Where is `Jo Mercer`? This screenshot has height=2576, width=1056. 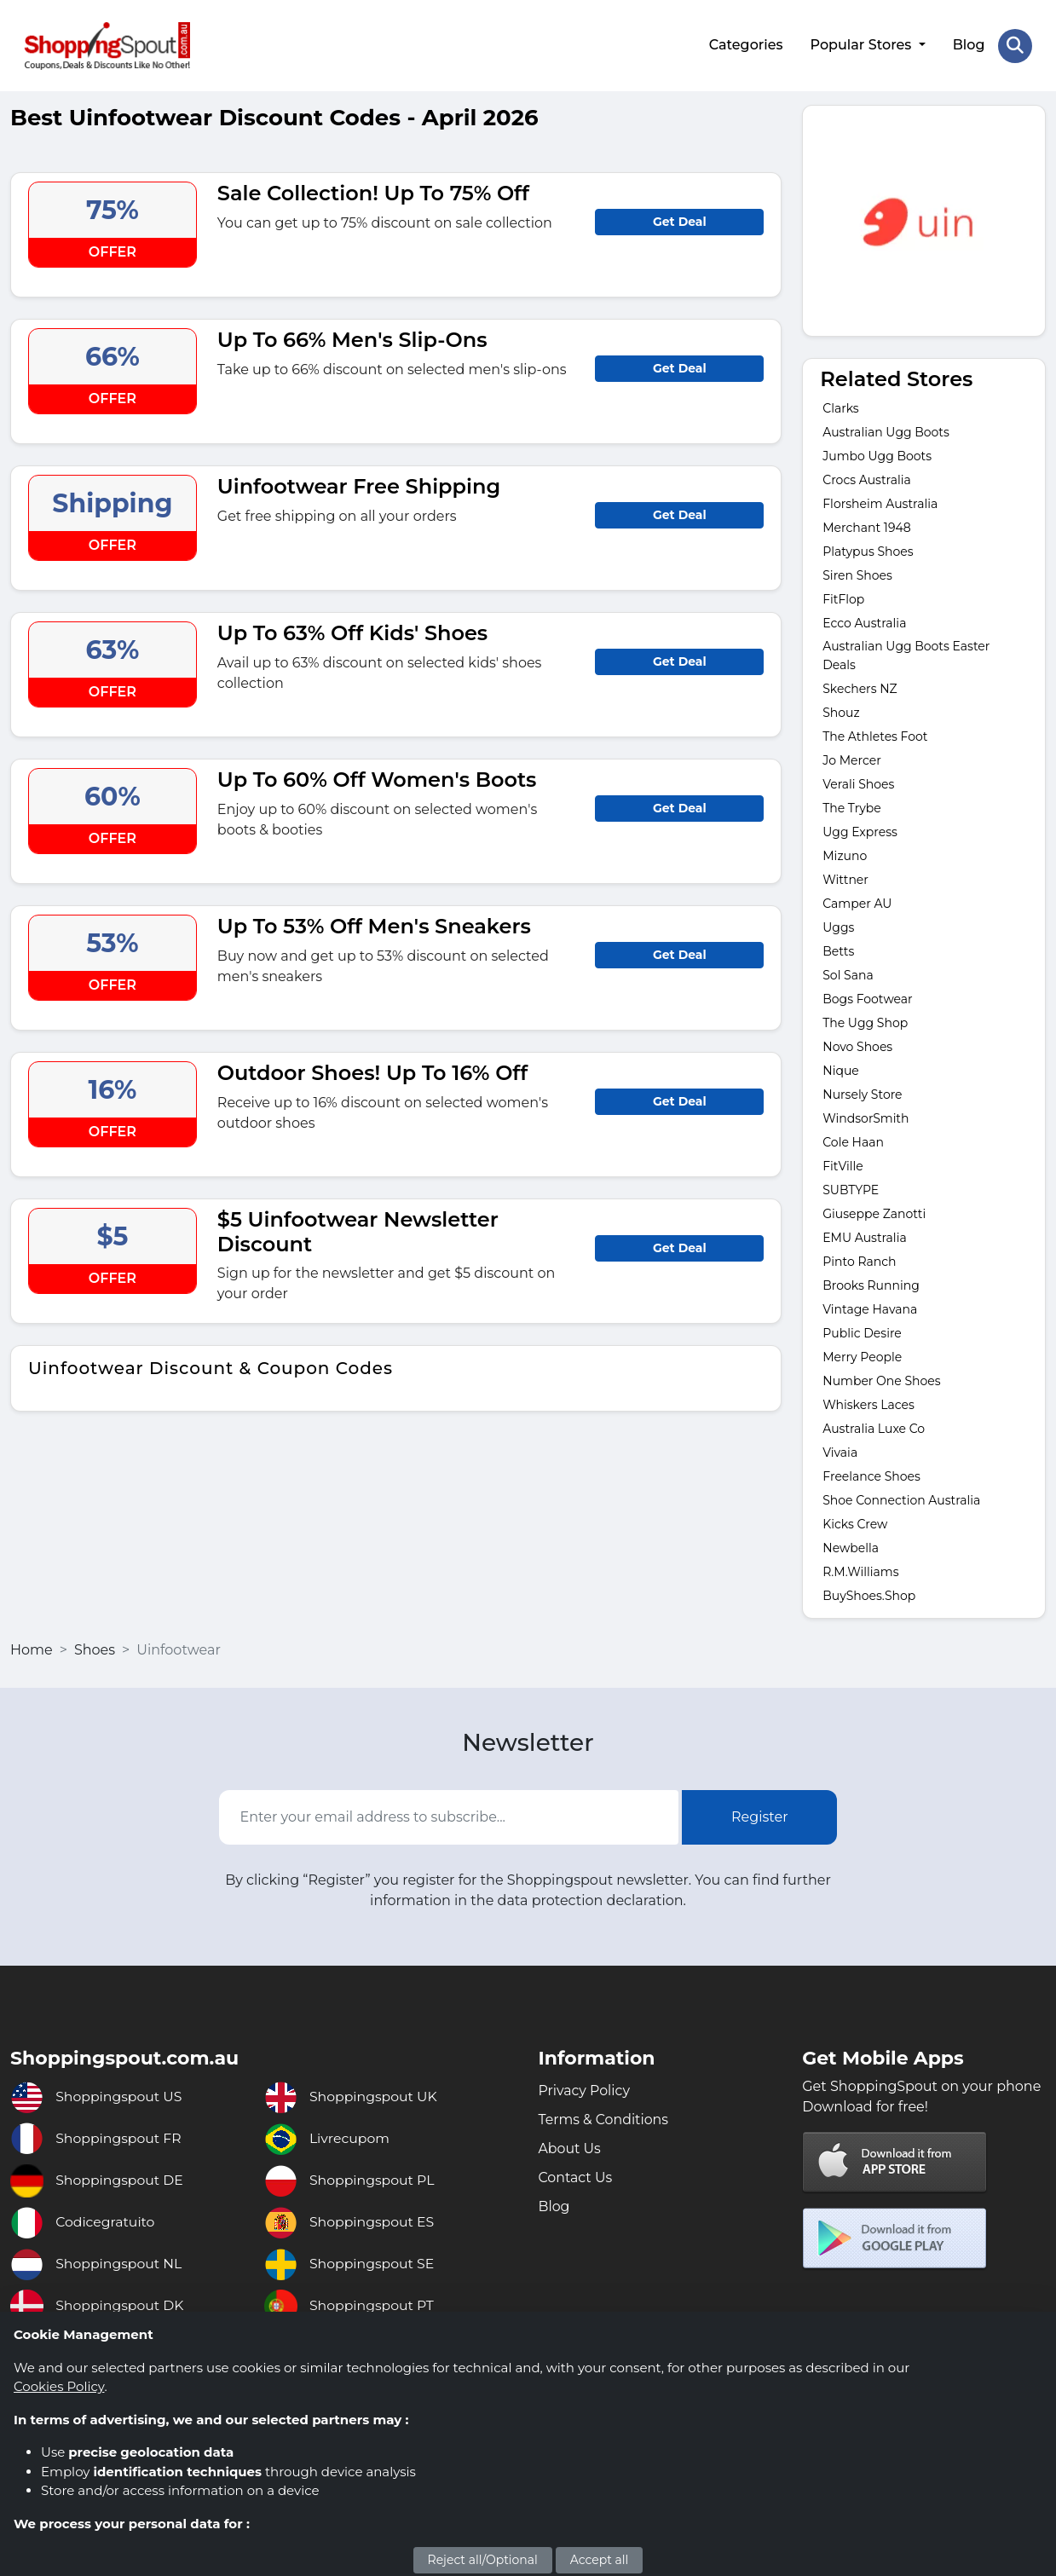 Jo Mercer is located at coordinates (851, 759).